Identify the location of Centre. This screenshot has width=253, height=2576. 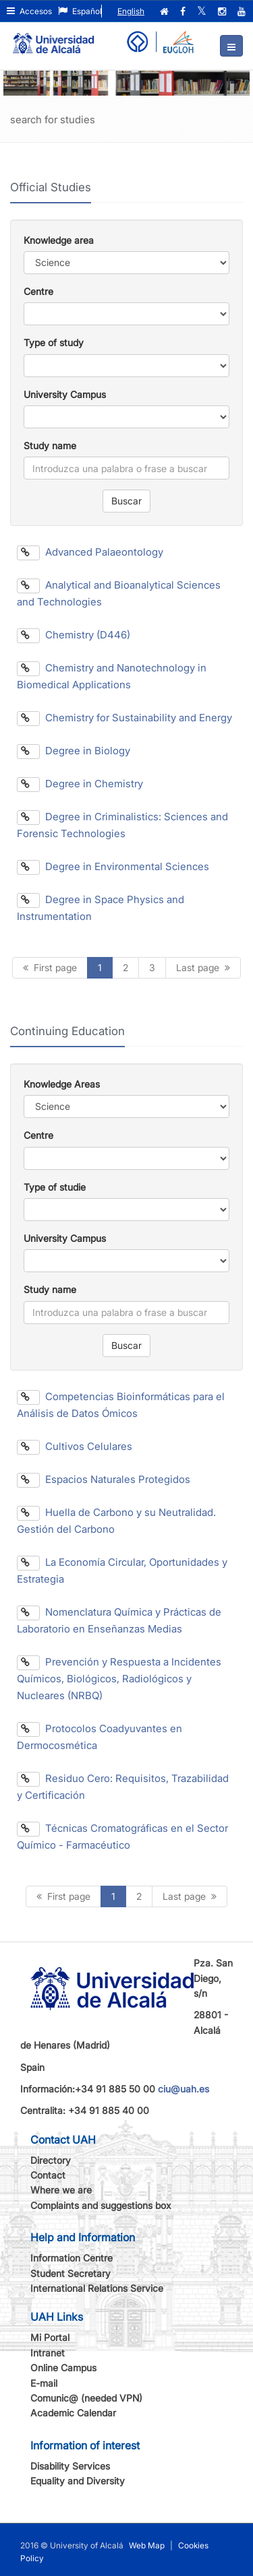
(38, 291).